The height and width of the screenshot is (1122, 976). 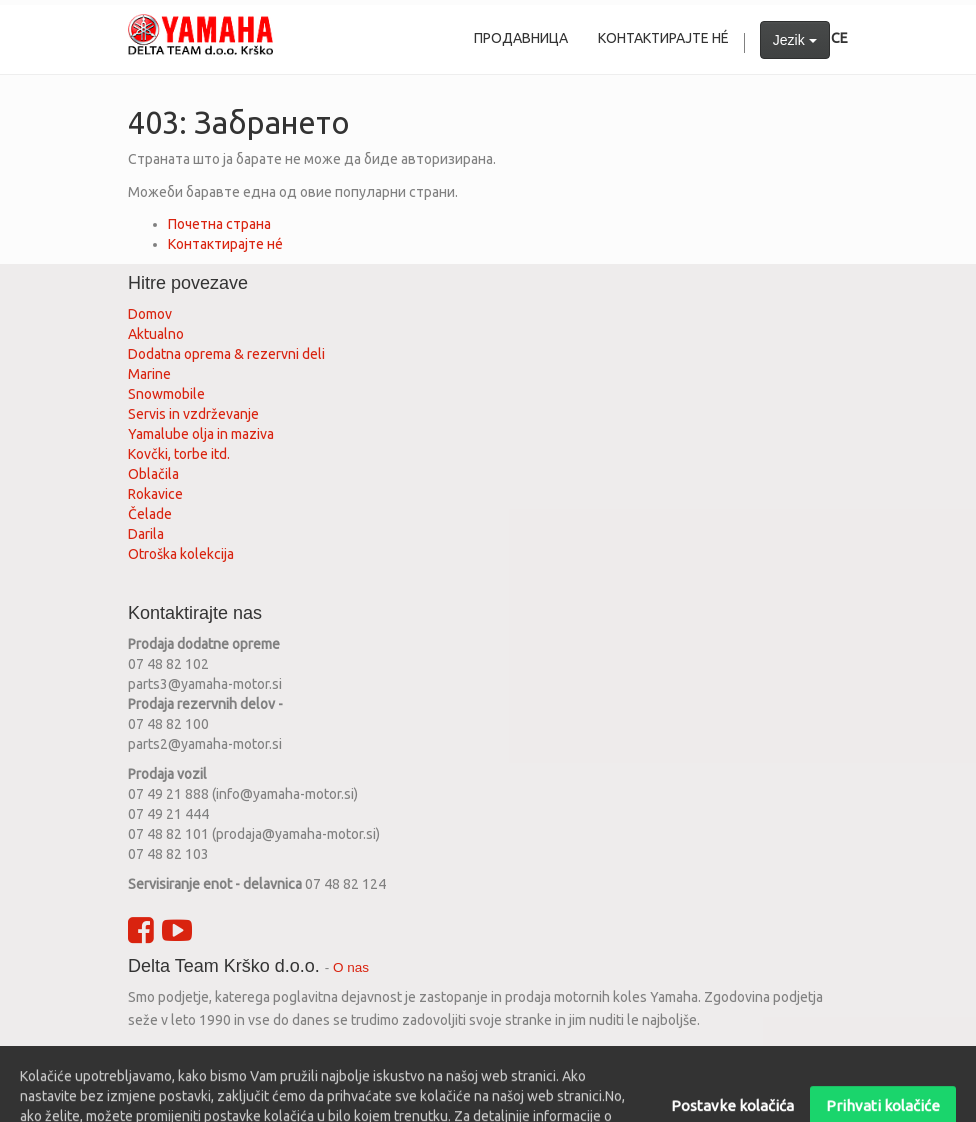 What do you see at coordinates (795, 40) in the screenshot?
I see `Jezik` at bounding box center [795, 40].